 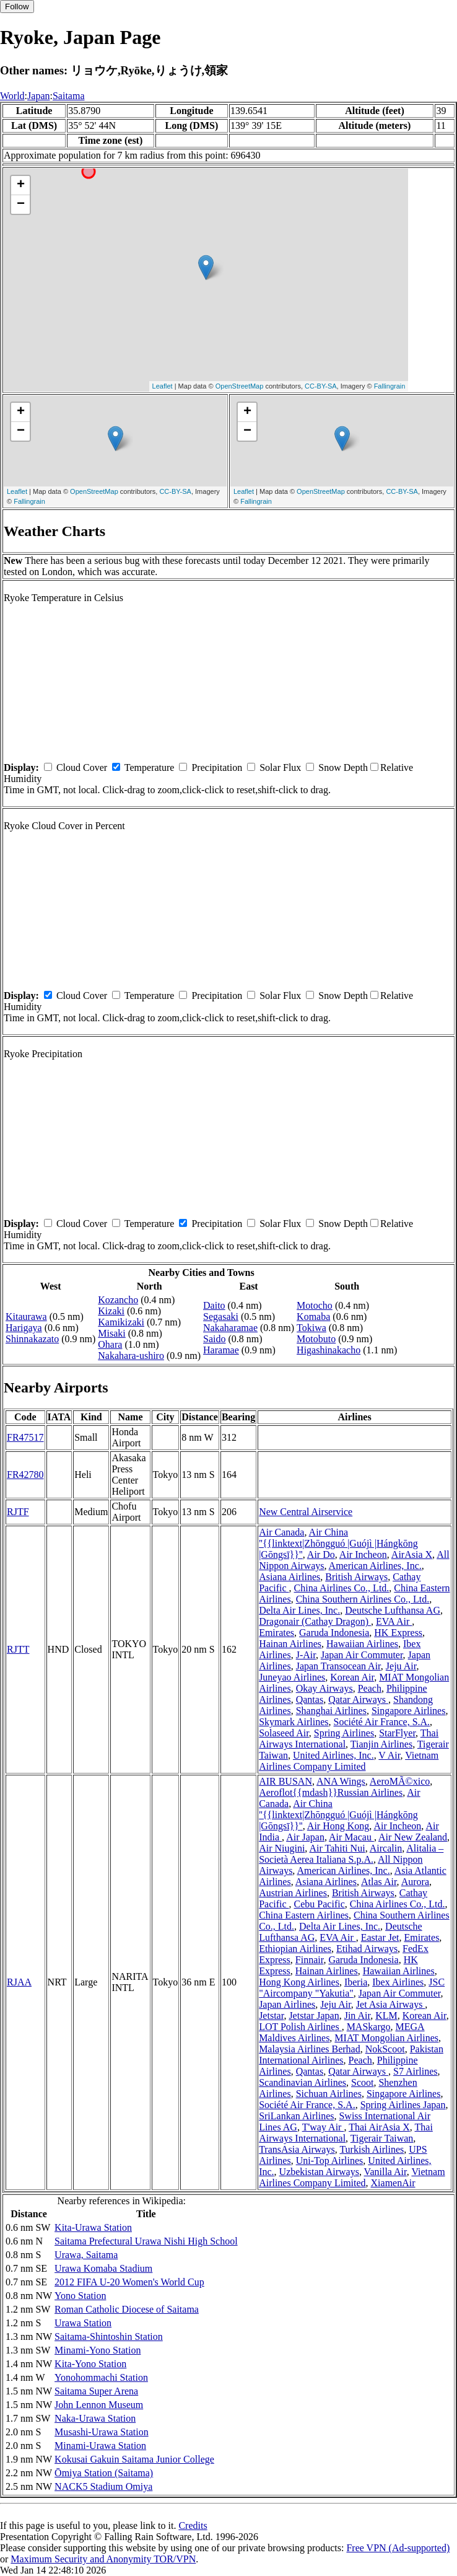 I want to click on Precipitation, so click(x=216, y=767).